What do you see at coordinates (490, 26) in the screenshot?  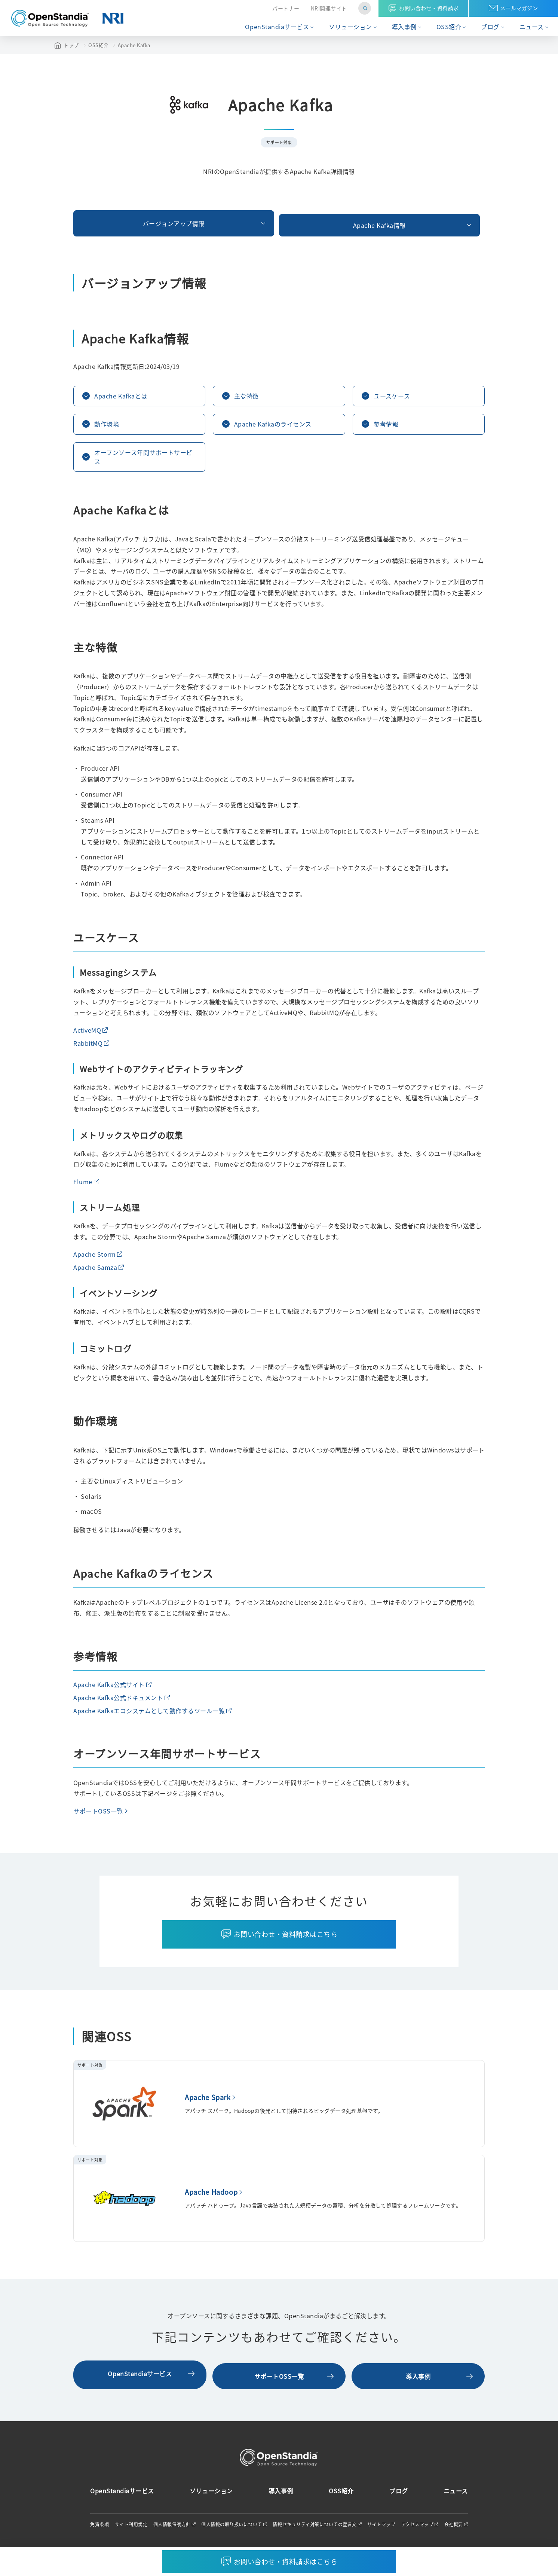 I see `ブログ` at bounding box center [490, 26].